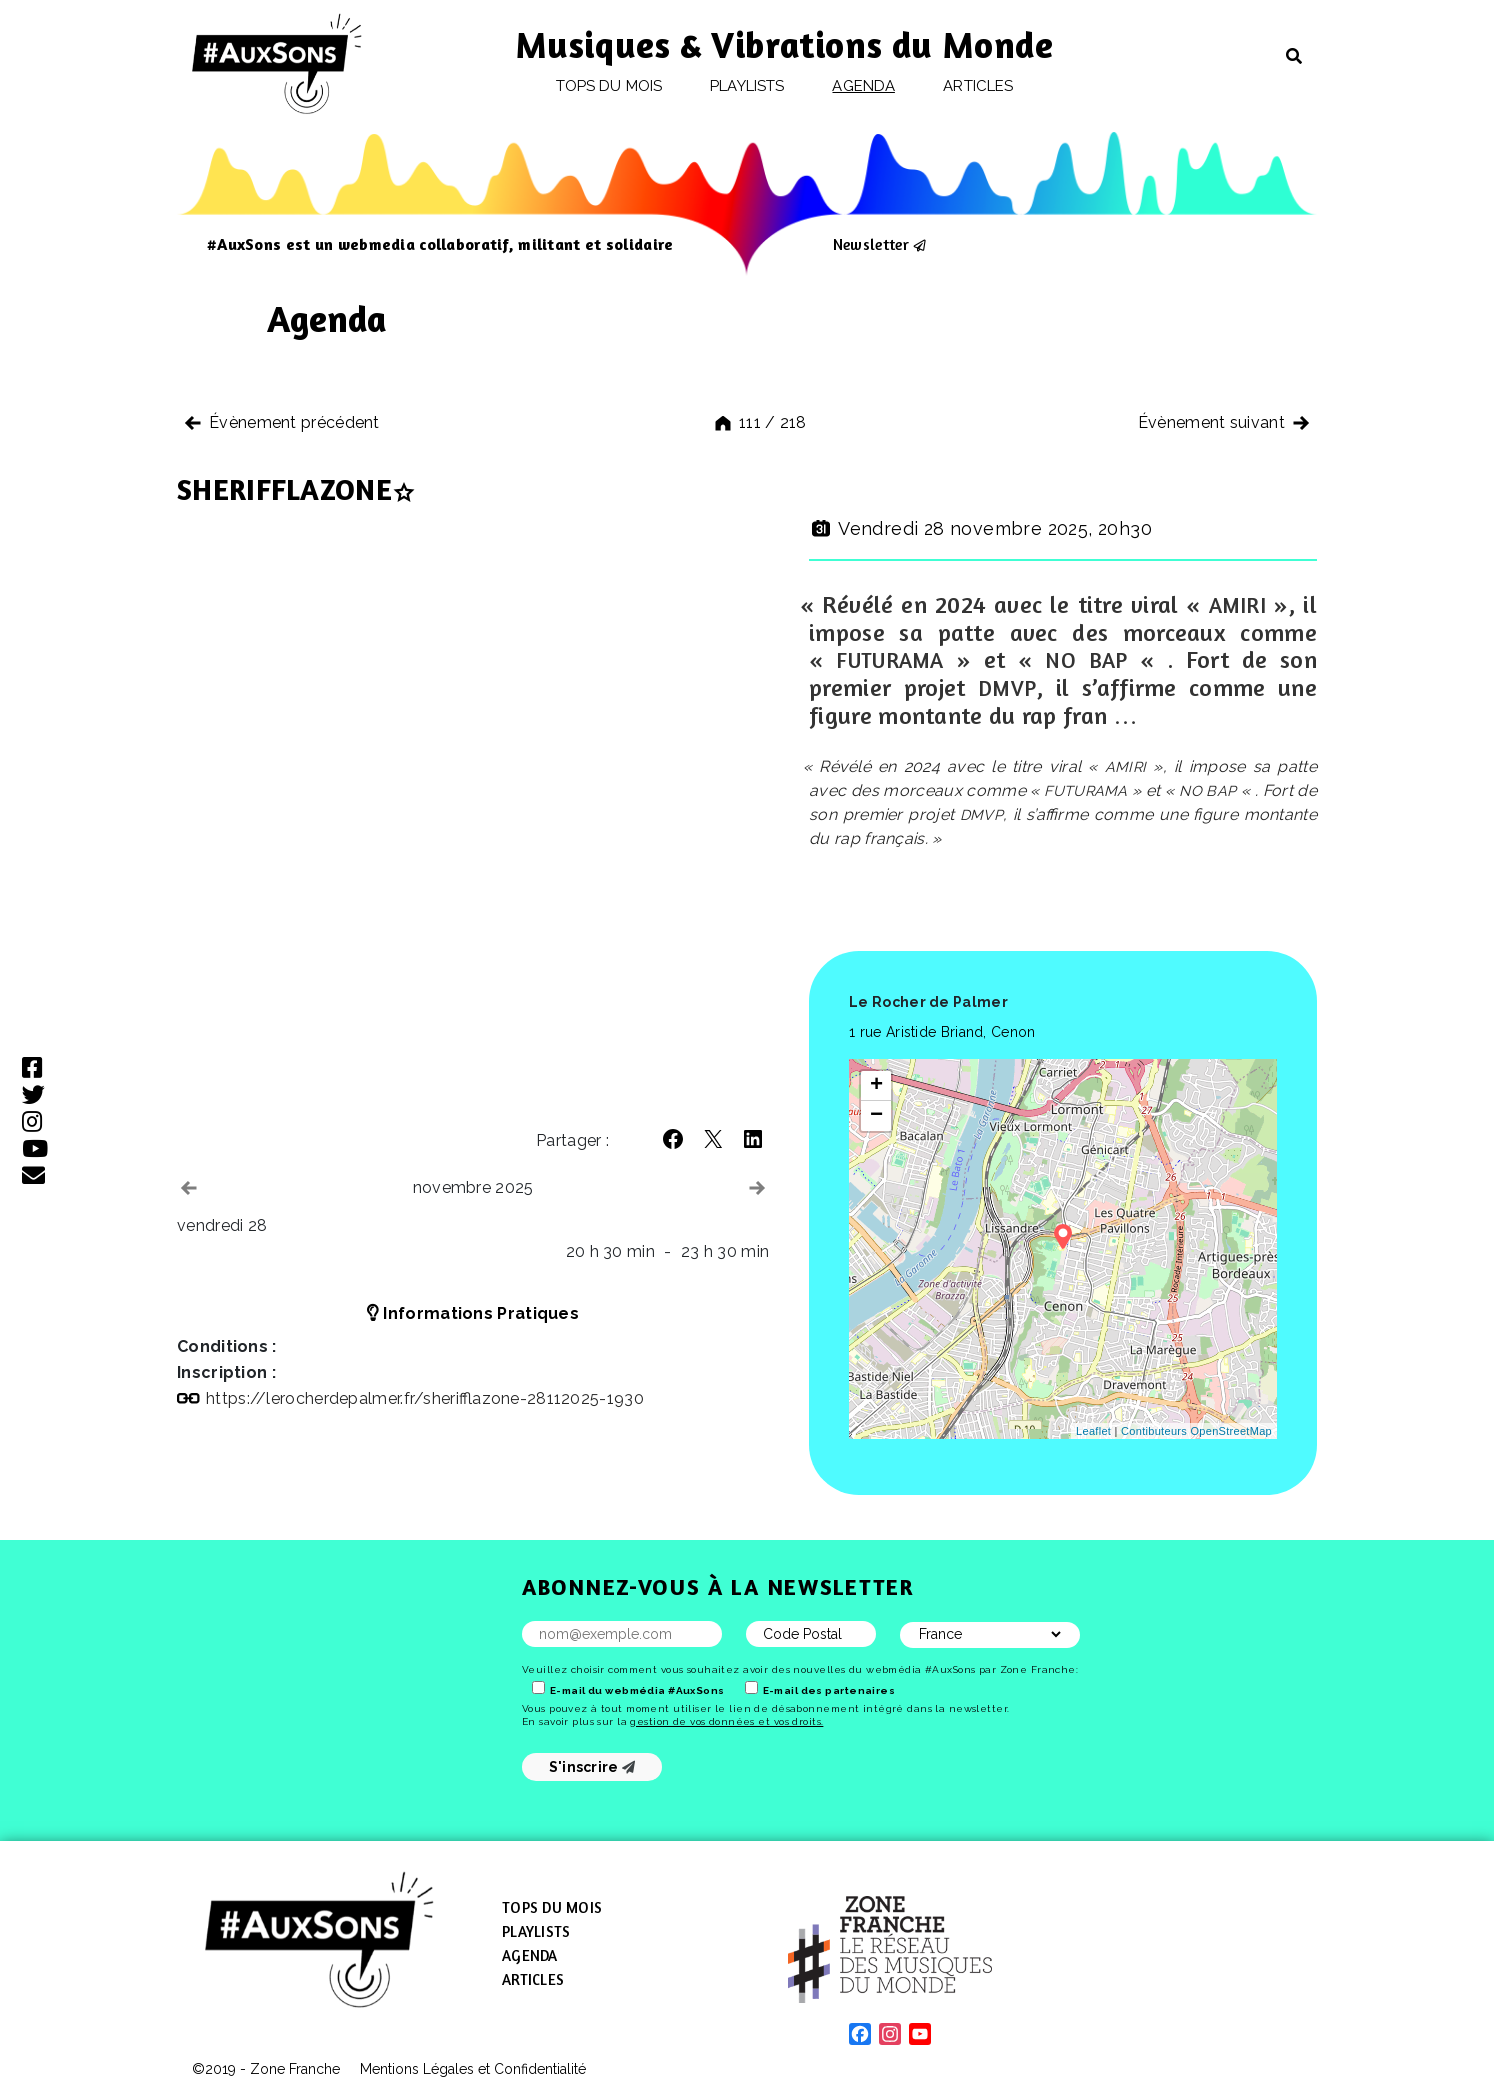 This screenshot has height=2085, width=1494. Describe the element at coordinates (877, 1116) in the screenshot. I see `− [button]` at that location.